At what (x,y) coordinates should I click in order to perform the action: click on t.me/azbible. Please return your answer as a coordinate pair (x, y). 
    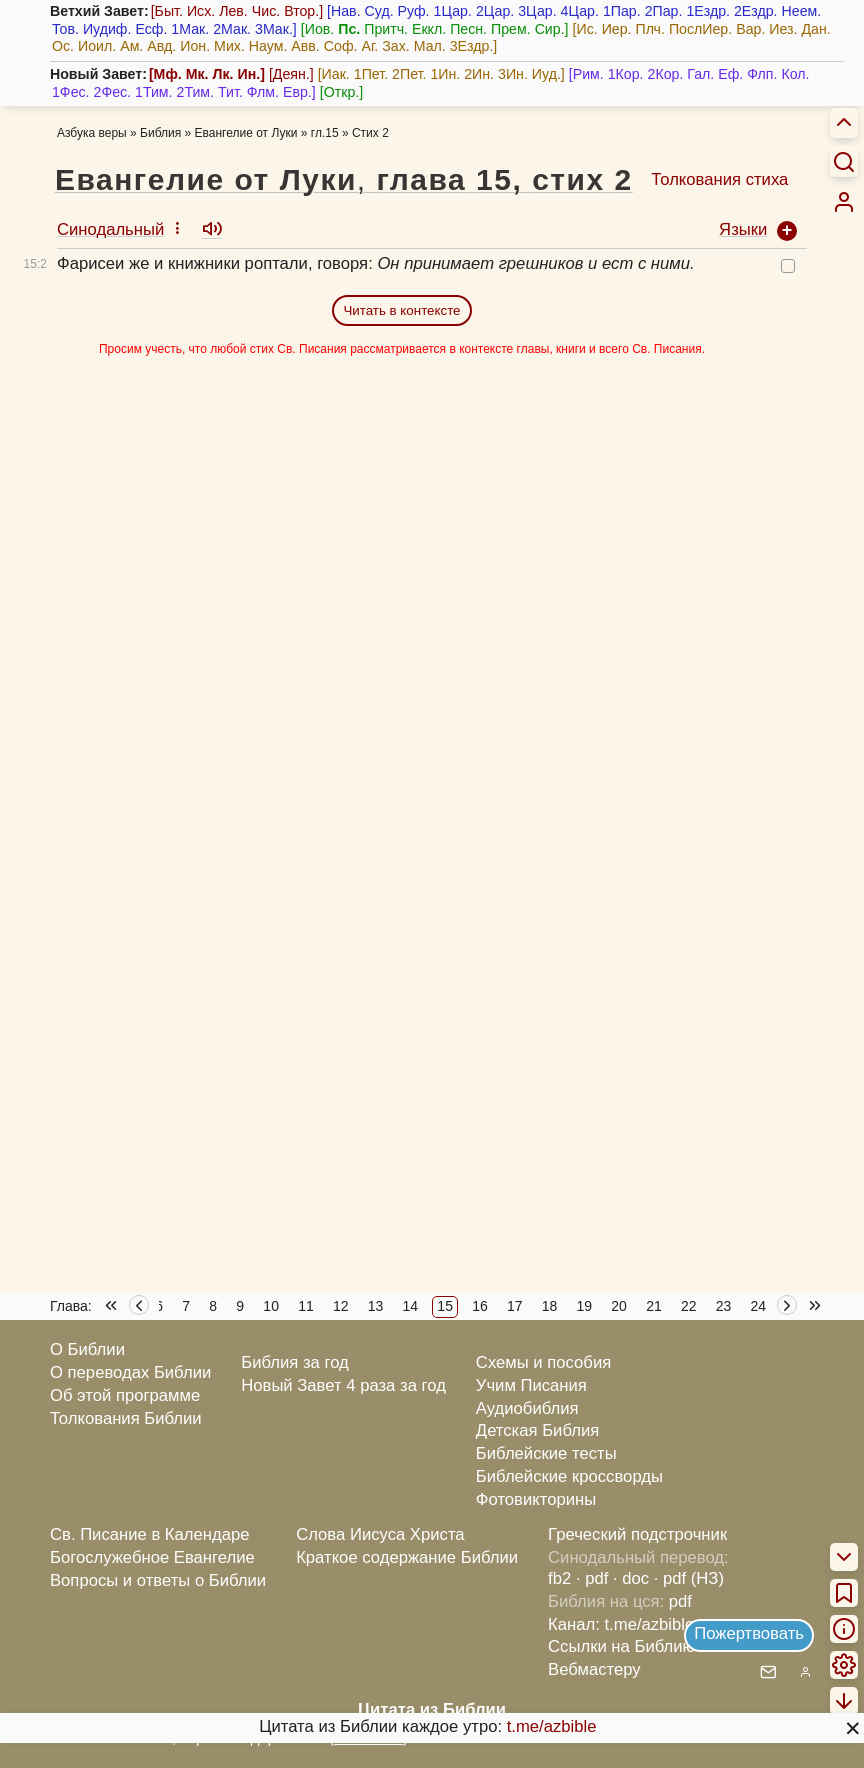
    Looking at the image, I should click on (552, 1726).